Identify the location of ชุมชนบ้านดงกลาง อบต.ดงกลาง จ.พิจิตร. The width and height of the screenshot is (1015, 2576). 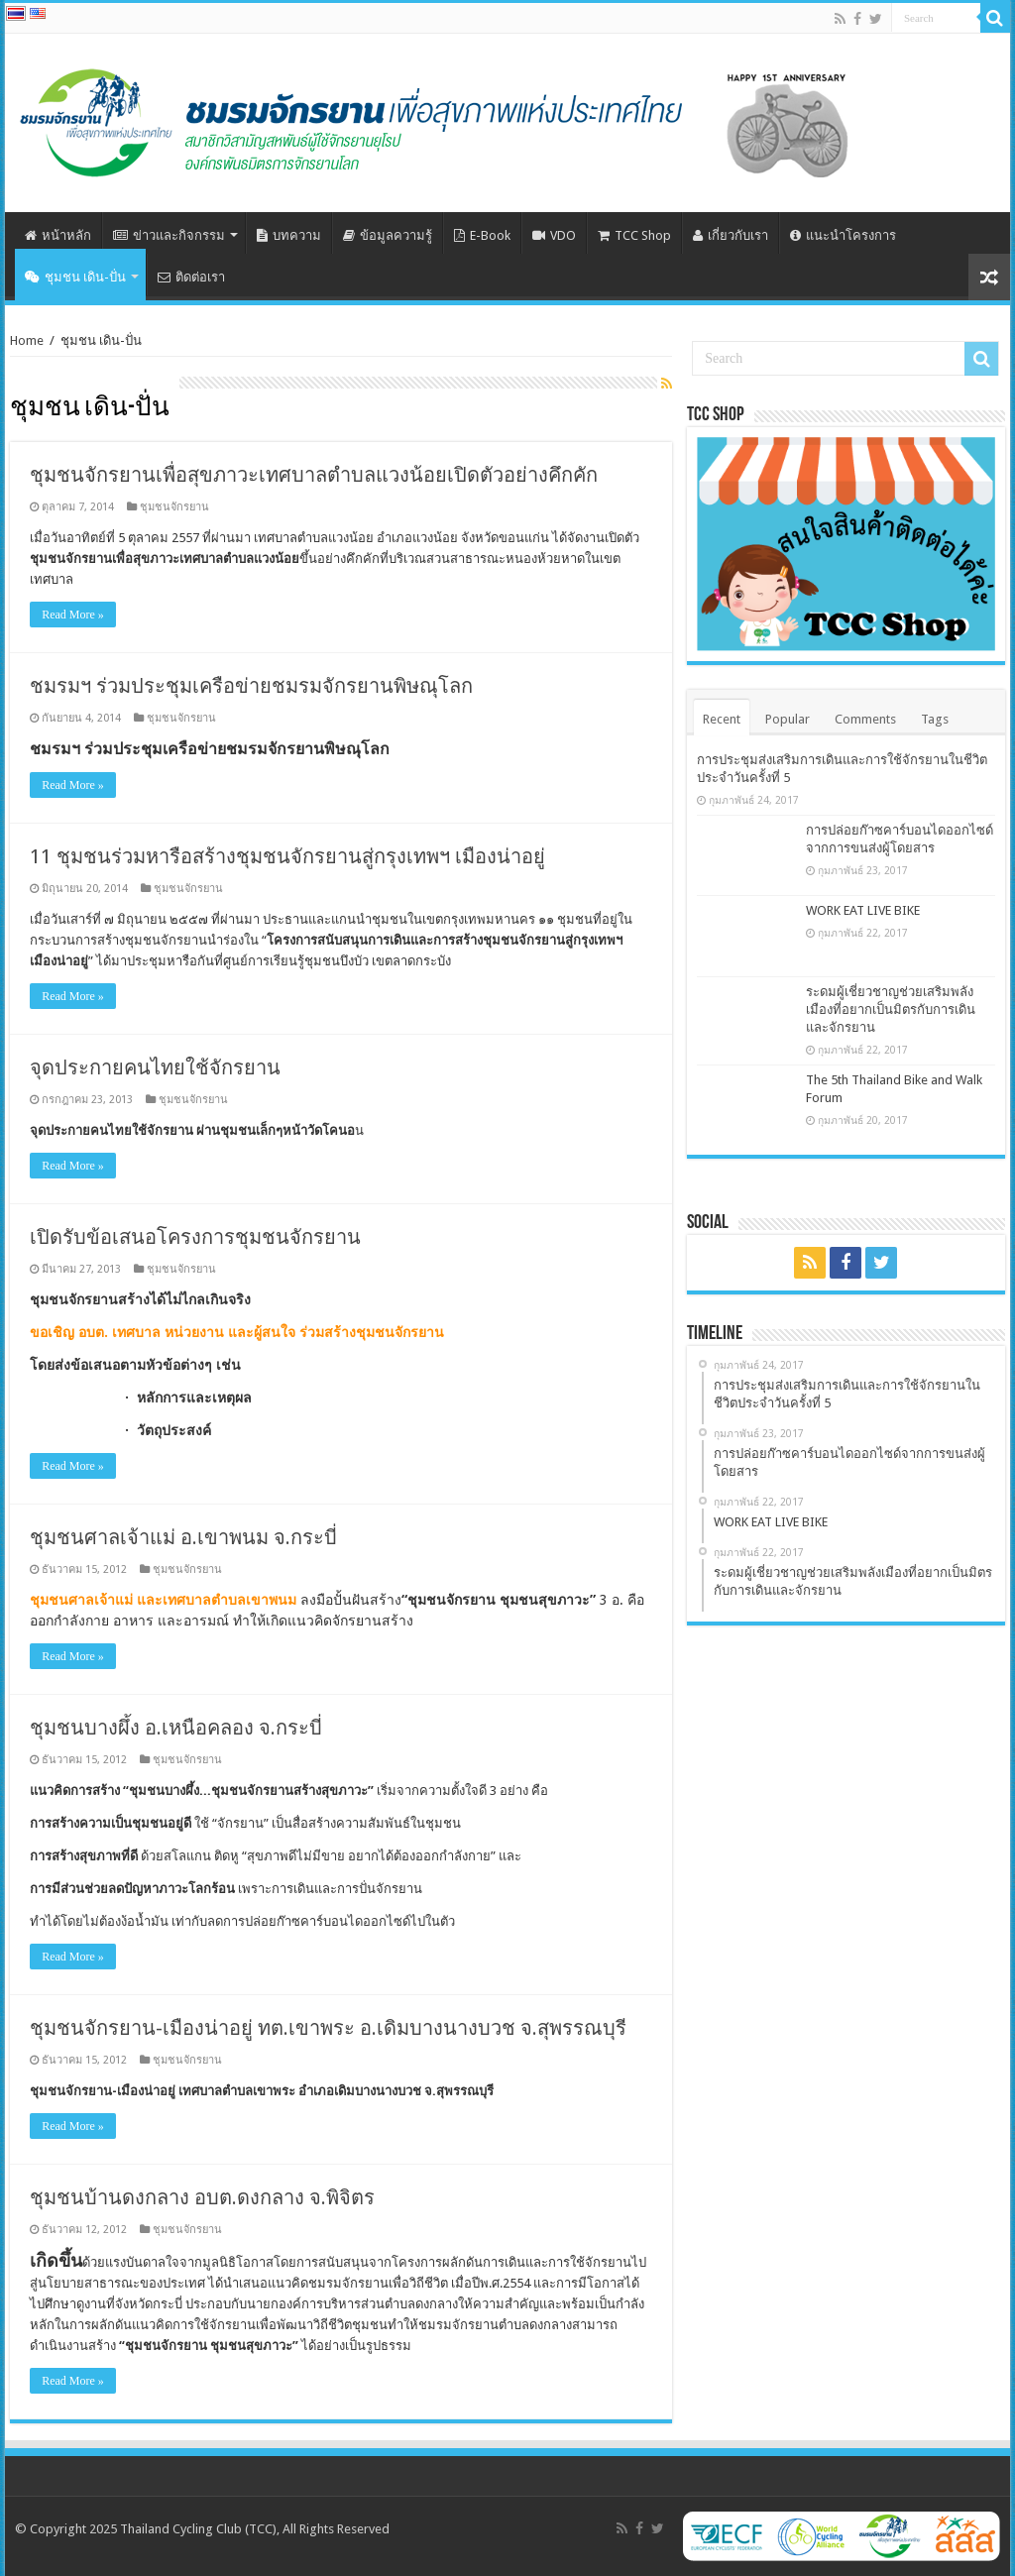
(202, 2197).